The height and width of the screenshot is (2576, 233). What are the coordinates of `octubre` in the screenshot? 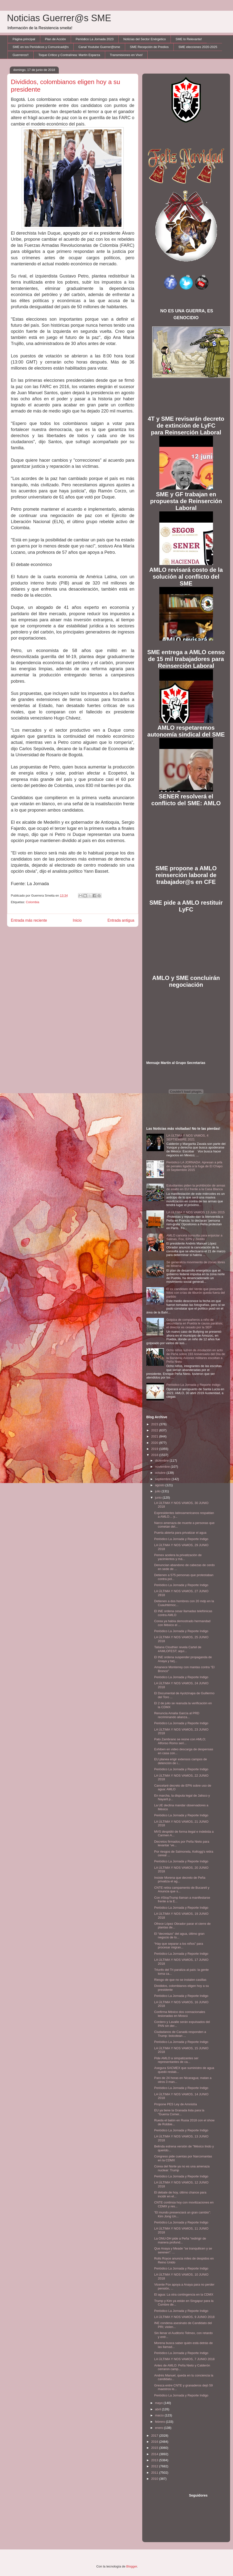 It's located at (160, 1473).